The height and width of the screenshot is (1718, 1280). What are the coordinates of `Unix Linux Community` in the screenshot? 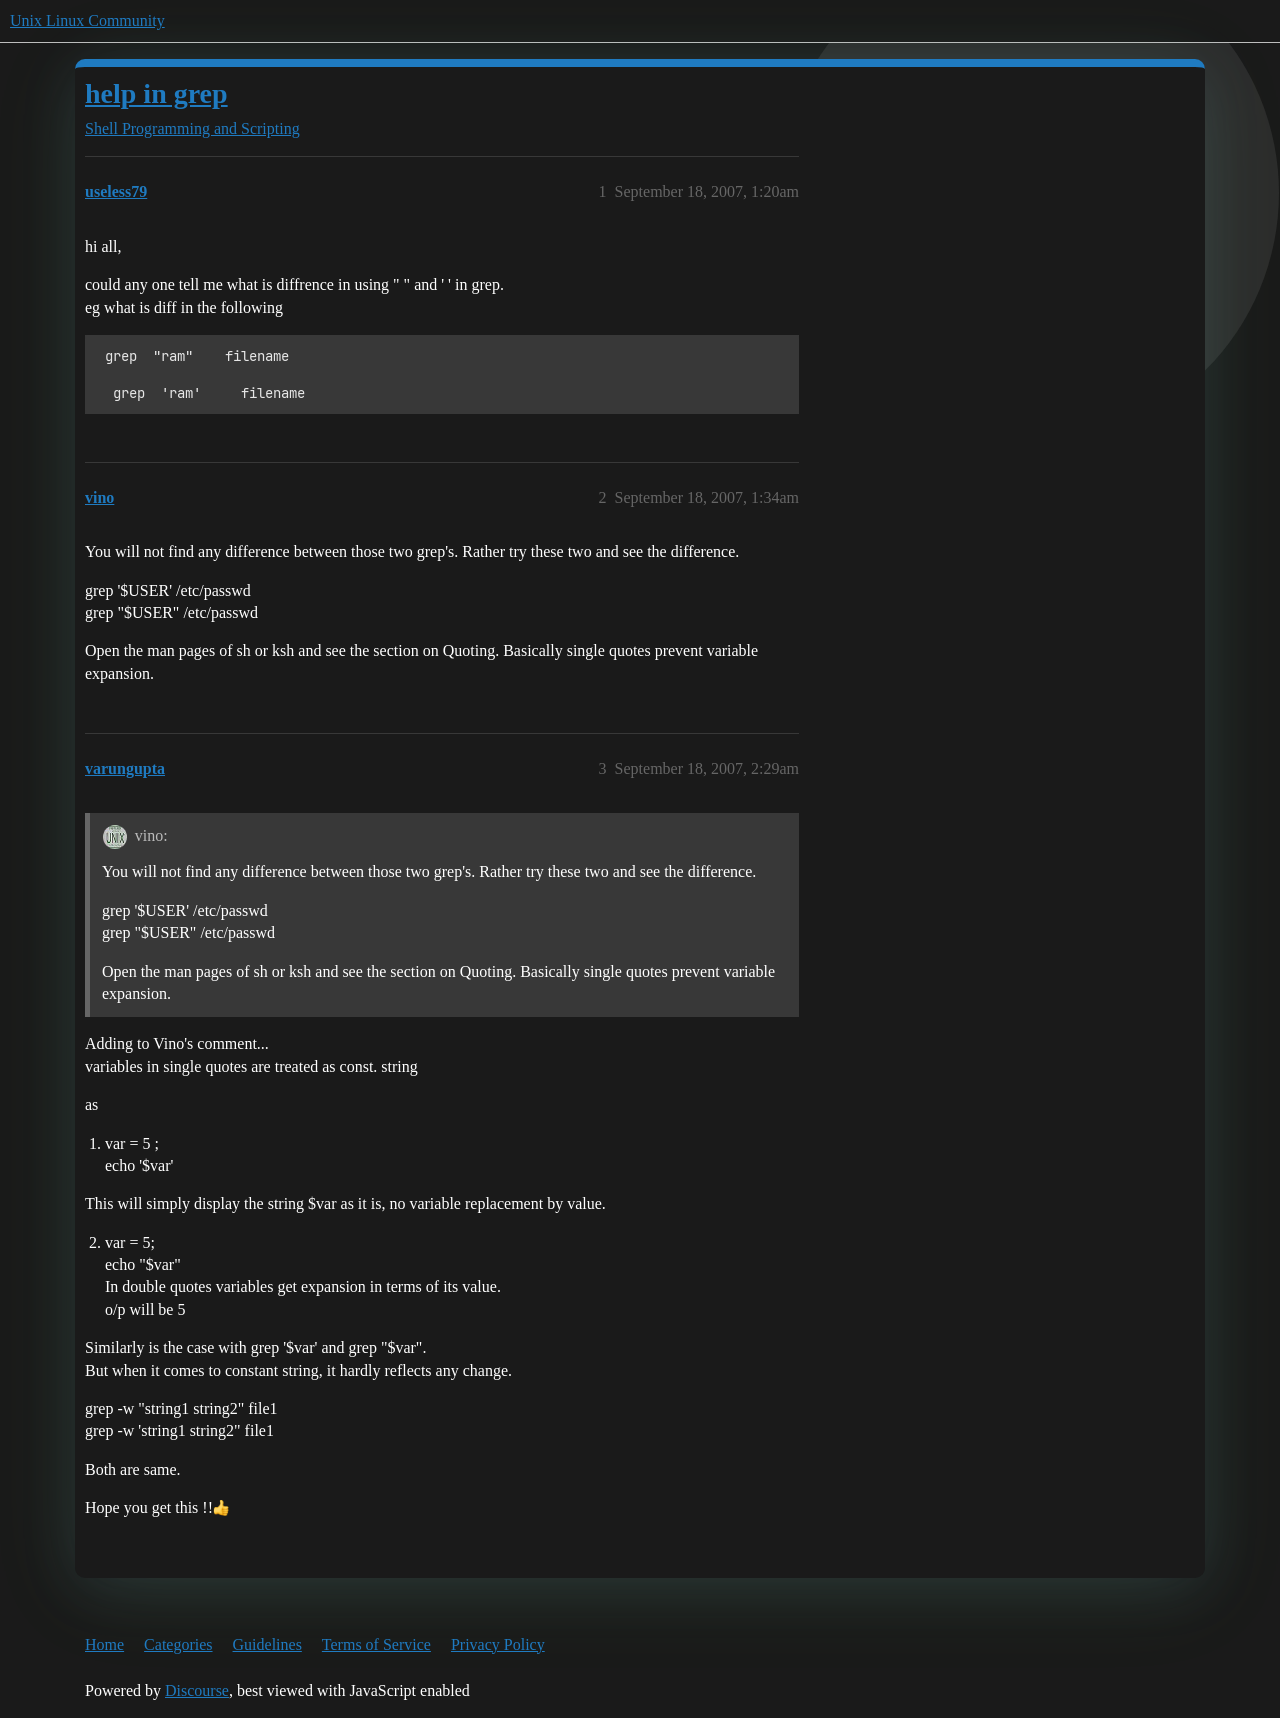 It's located at (87, 20).